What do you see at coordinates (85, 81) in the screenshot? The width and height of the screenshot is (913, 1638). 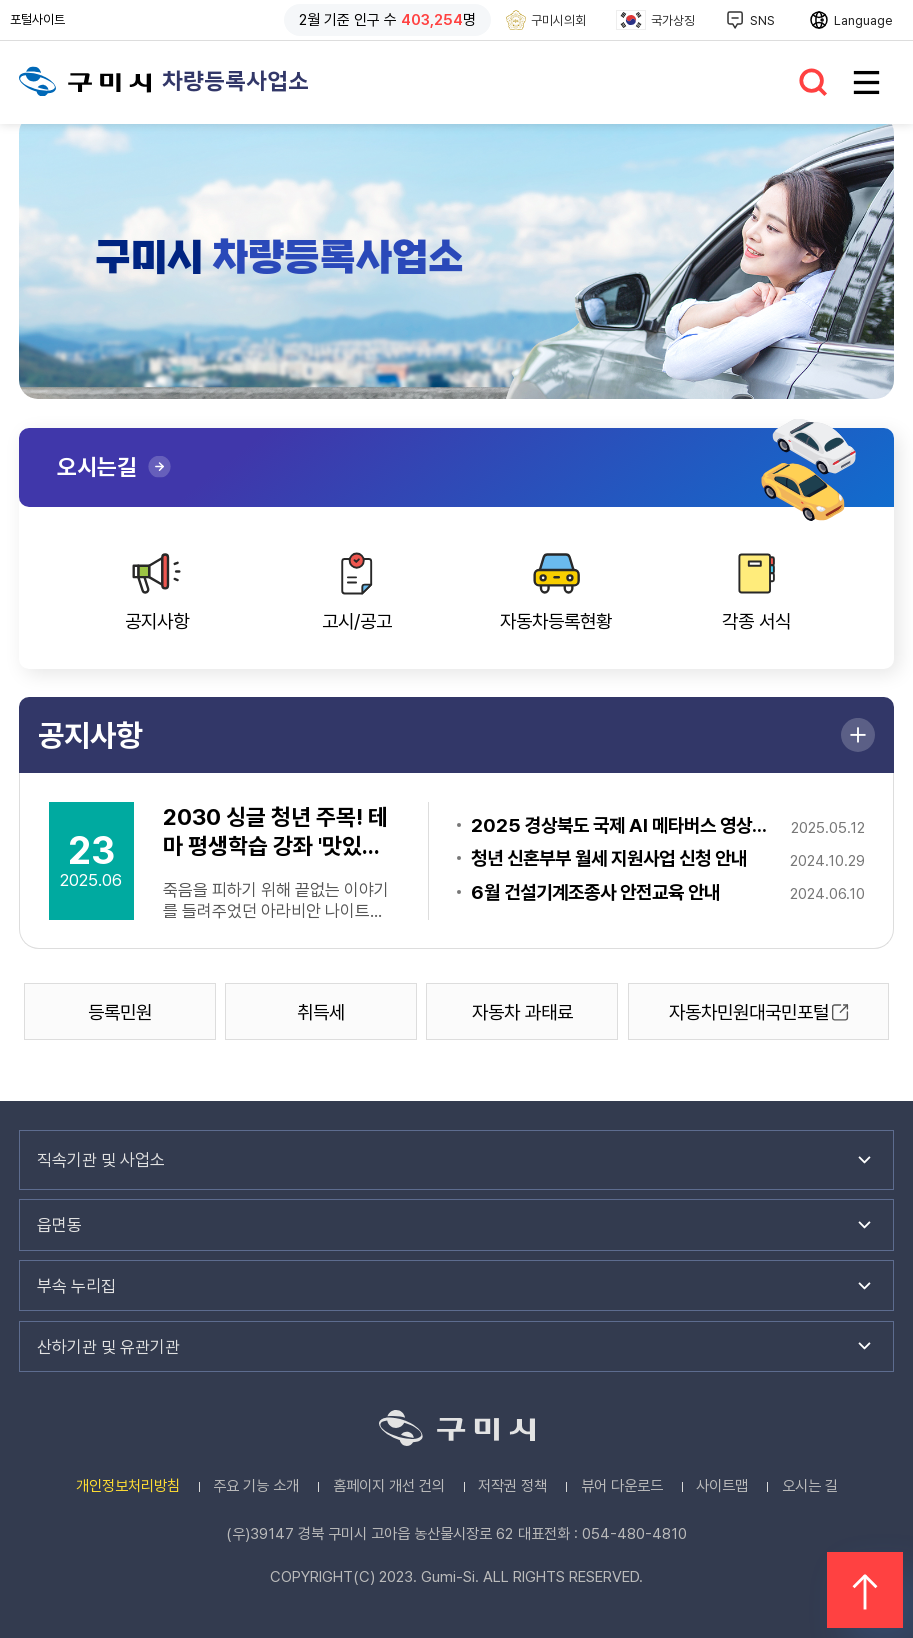 I see `구미시청` at bounding box center [85, 81].